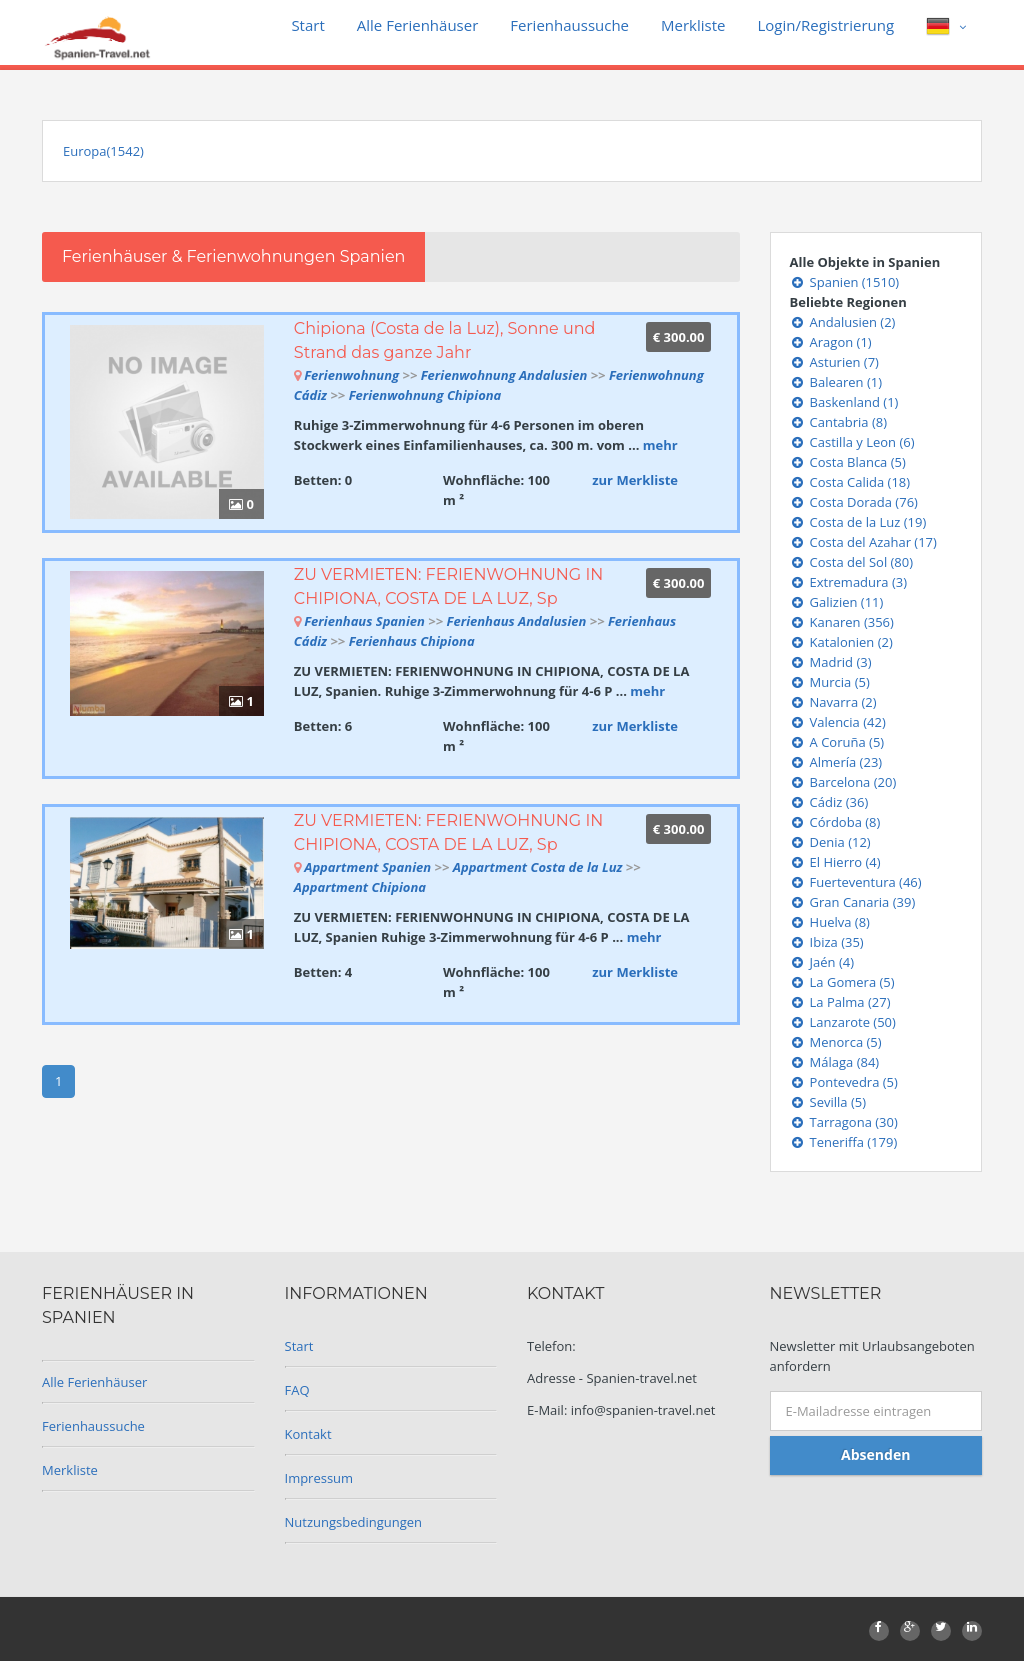  I want to click on Menorca (5), so click(836, 1042).